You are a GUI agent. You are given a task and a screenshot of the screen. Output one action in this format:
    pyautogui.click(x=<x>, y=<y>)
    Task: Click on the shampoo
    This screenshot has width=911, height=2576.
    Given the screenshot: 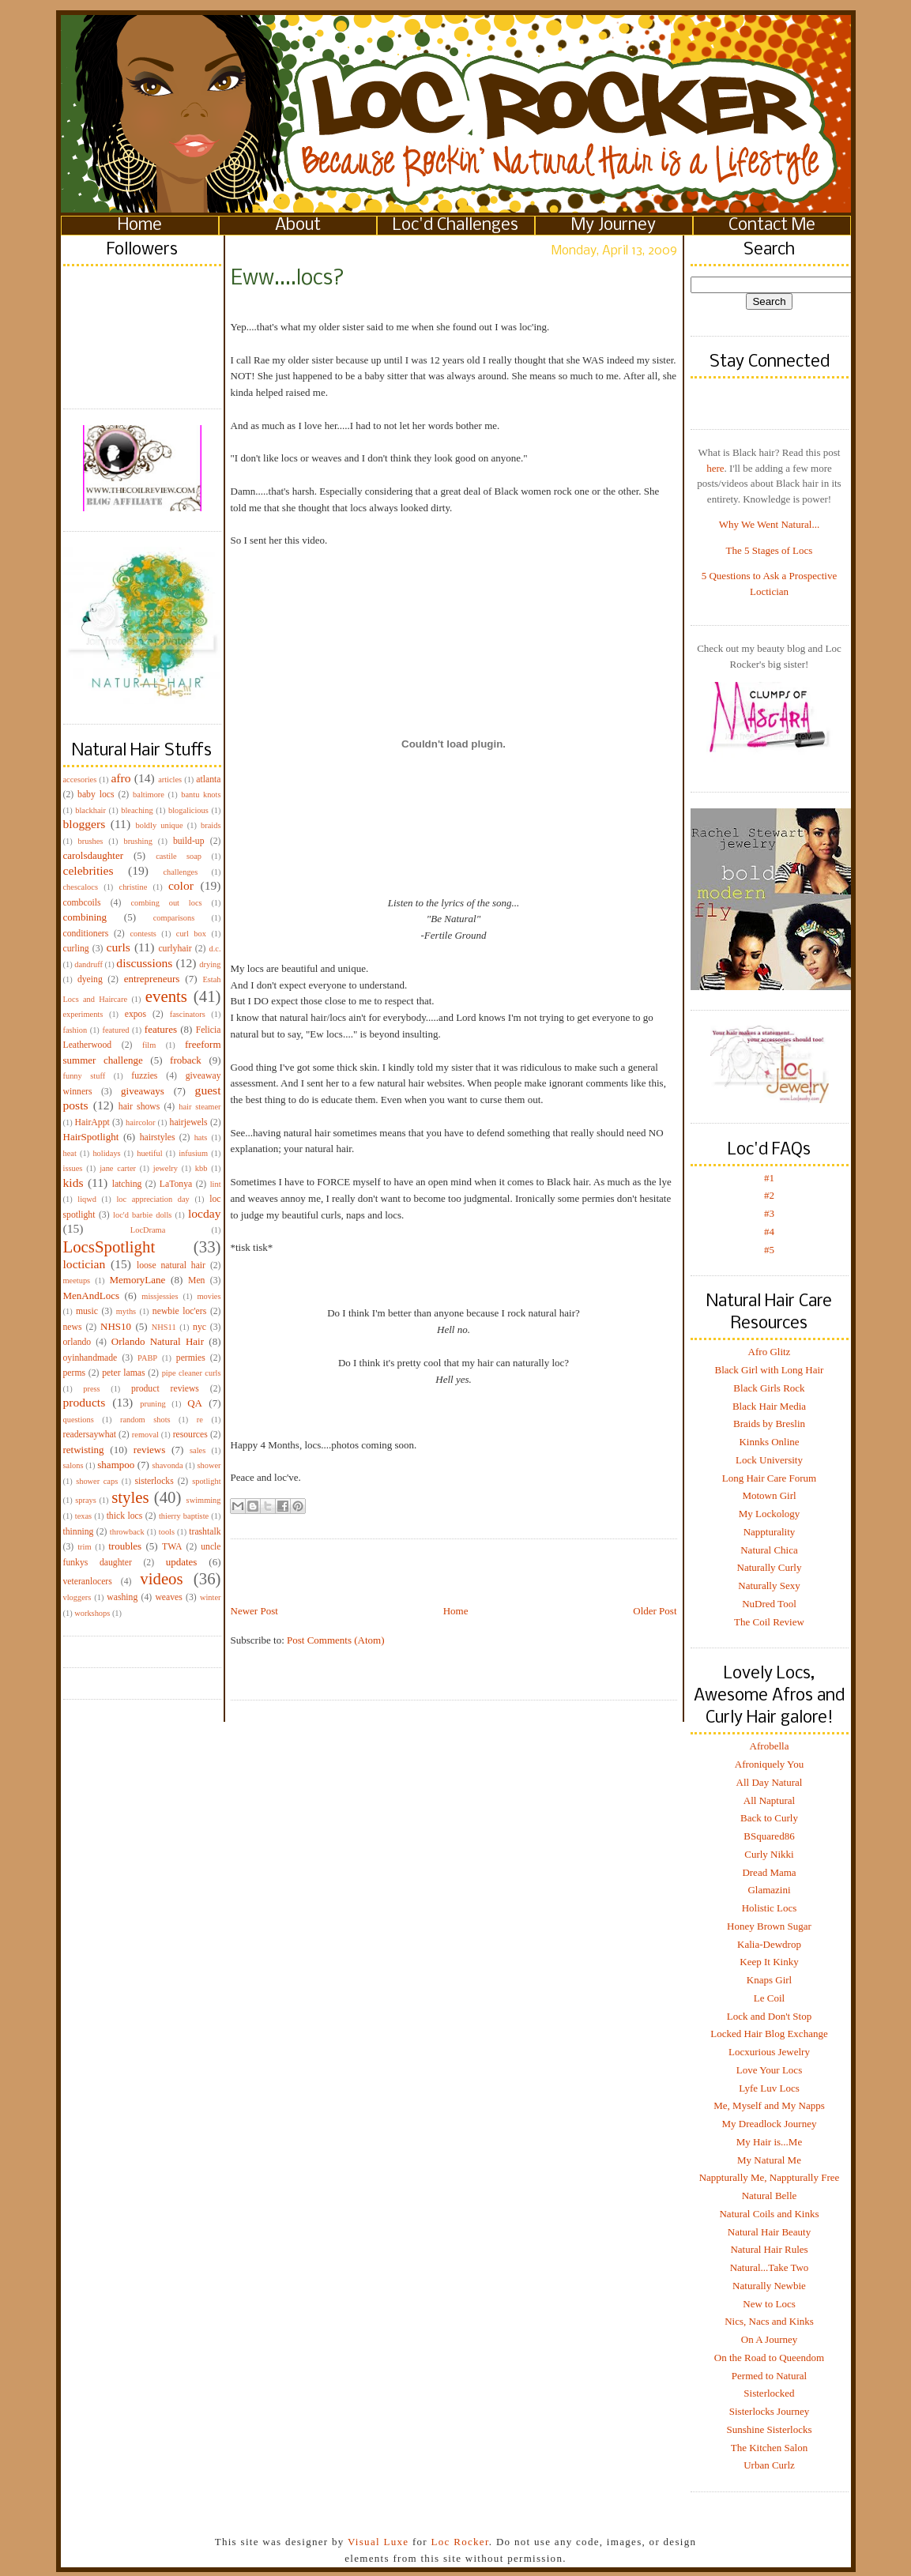 What is the action you would take?
    pyautogui.click(x=115, y=1465)
    